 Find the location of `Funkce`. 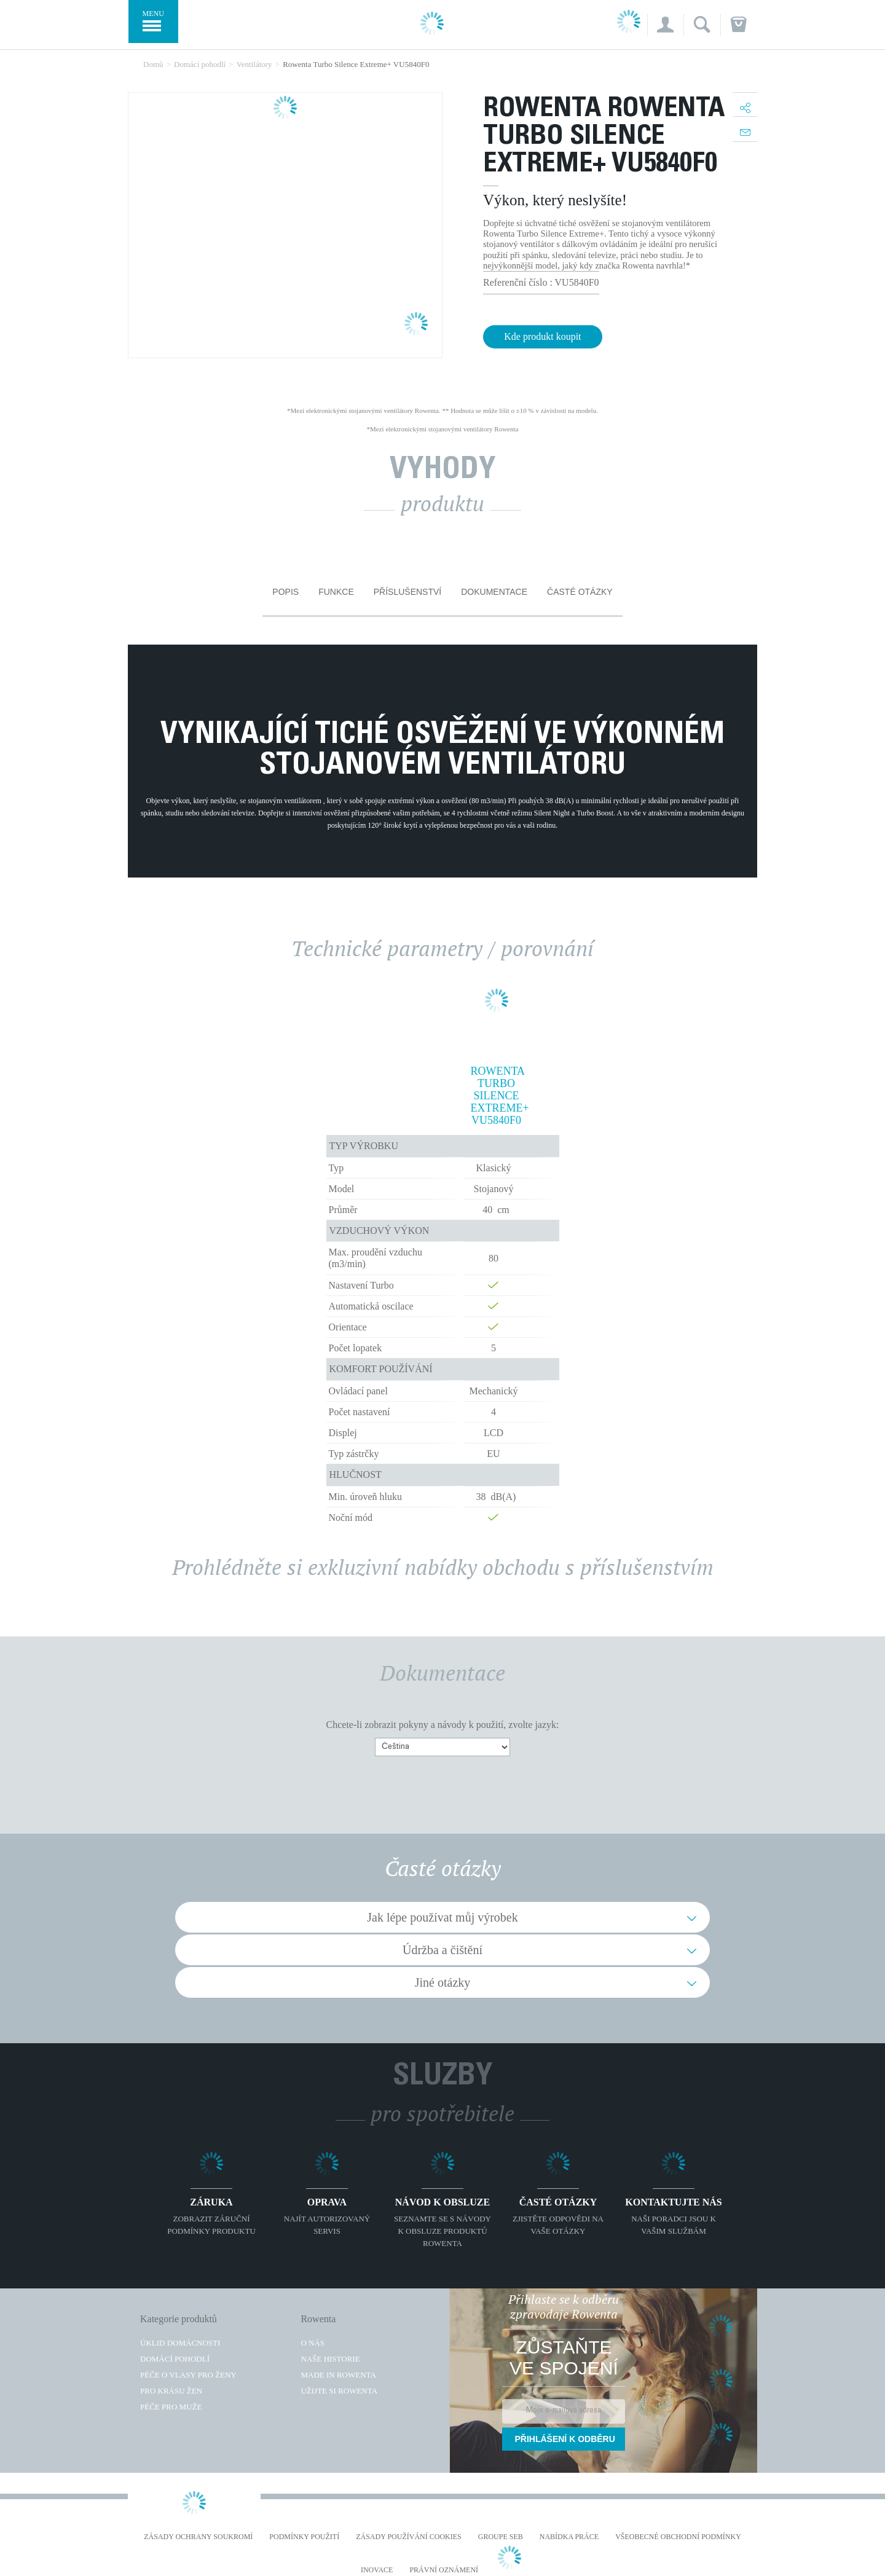

Funkce is located at coordinates (336, 592).